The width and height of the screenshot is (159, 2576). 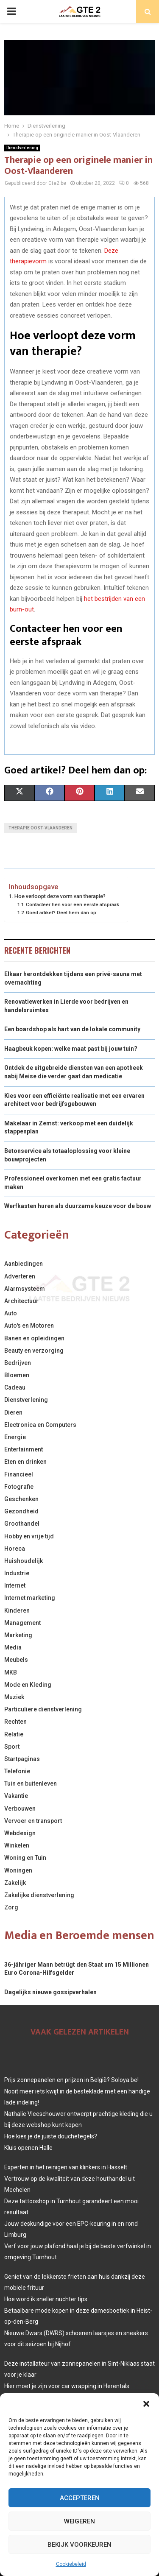 What do you see at coordinates (71, 2564) in the screenshot?
I see `Cookiebeleid` at bounding box center [71, 2564].